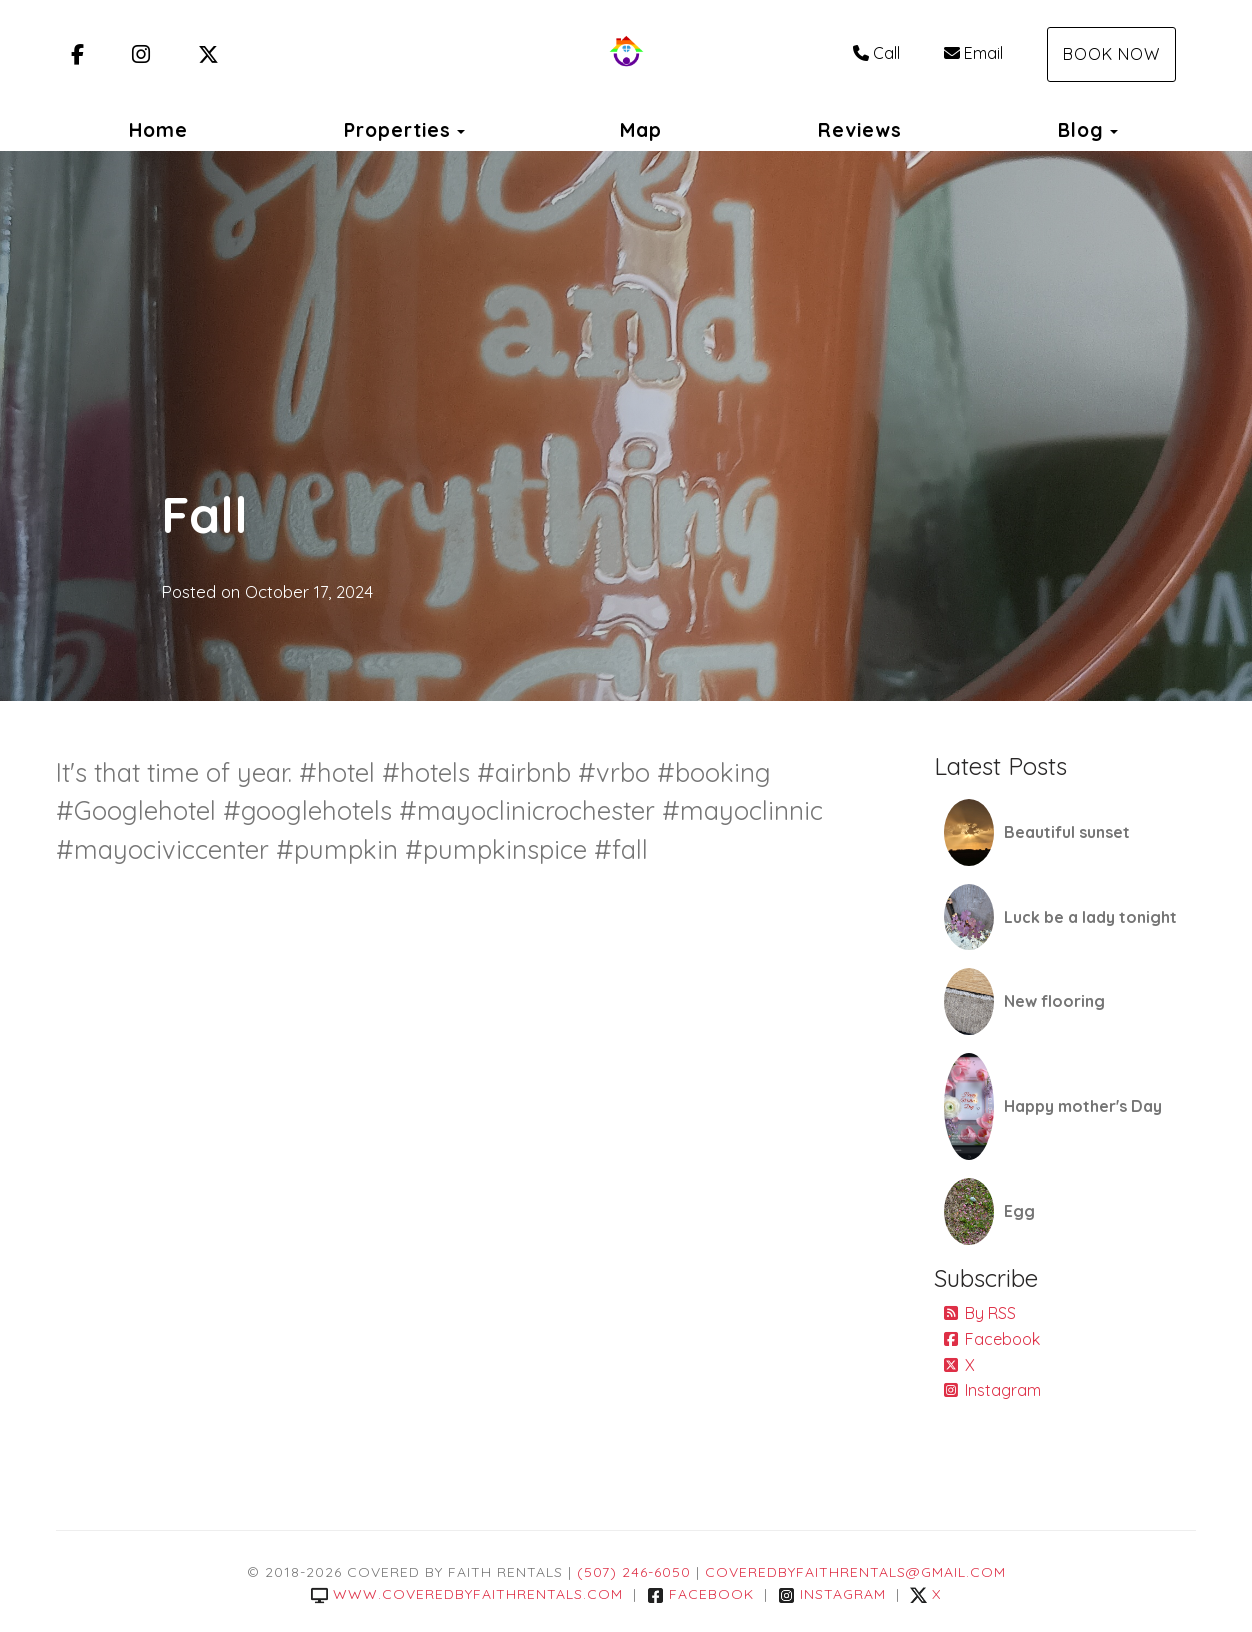 This screenshot has width=1252, height=1632. Describe the element at coordinates (973, 53) in the screenshot. I see `Email` at that location.